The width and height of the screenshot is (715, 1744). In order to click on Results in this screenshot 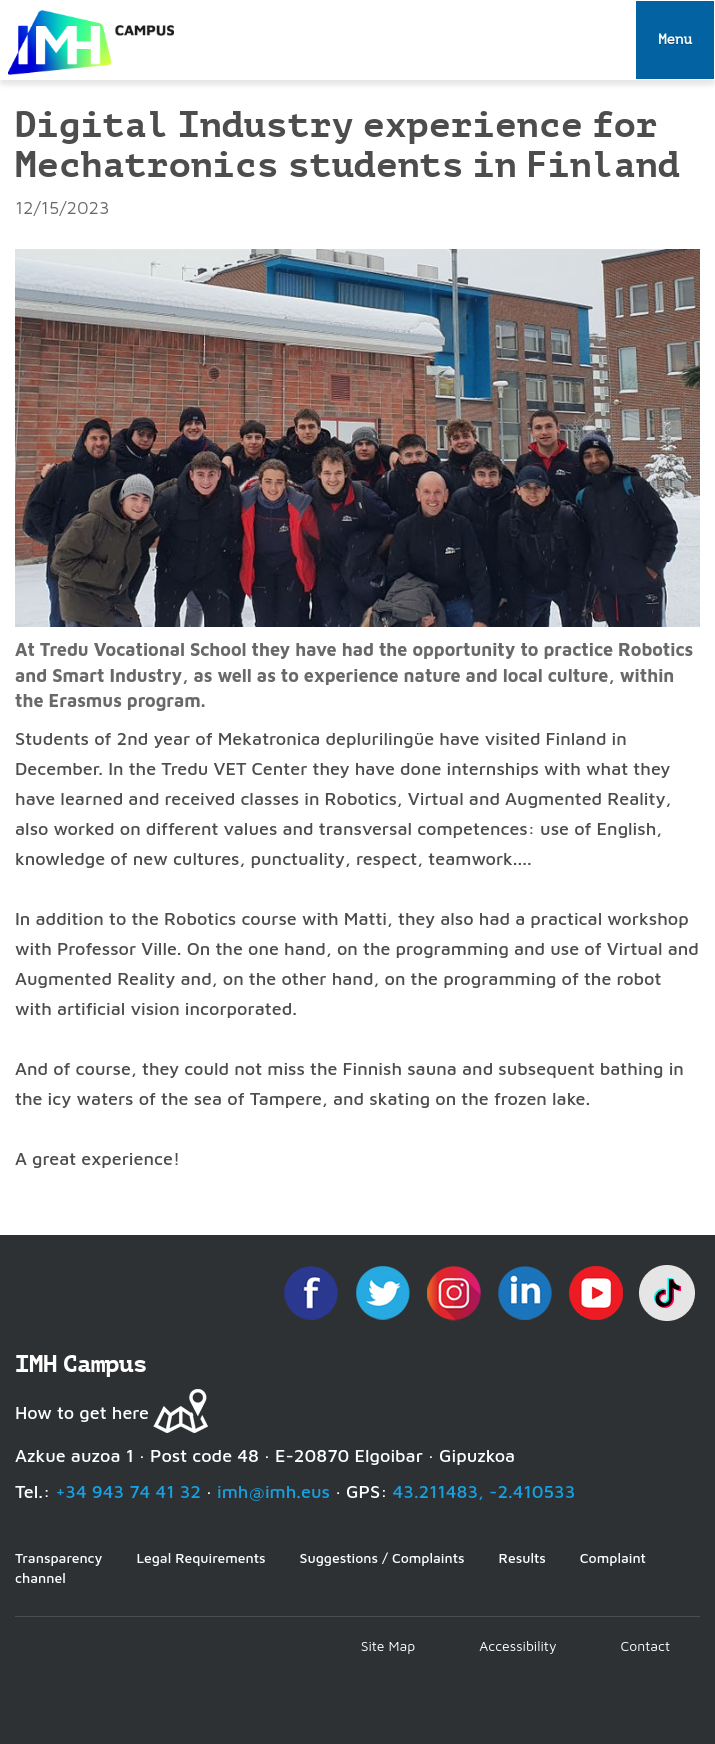, I will do `click(522, 1557)`.